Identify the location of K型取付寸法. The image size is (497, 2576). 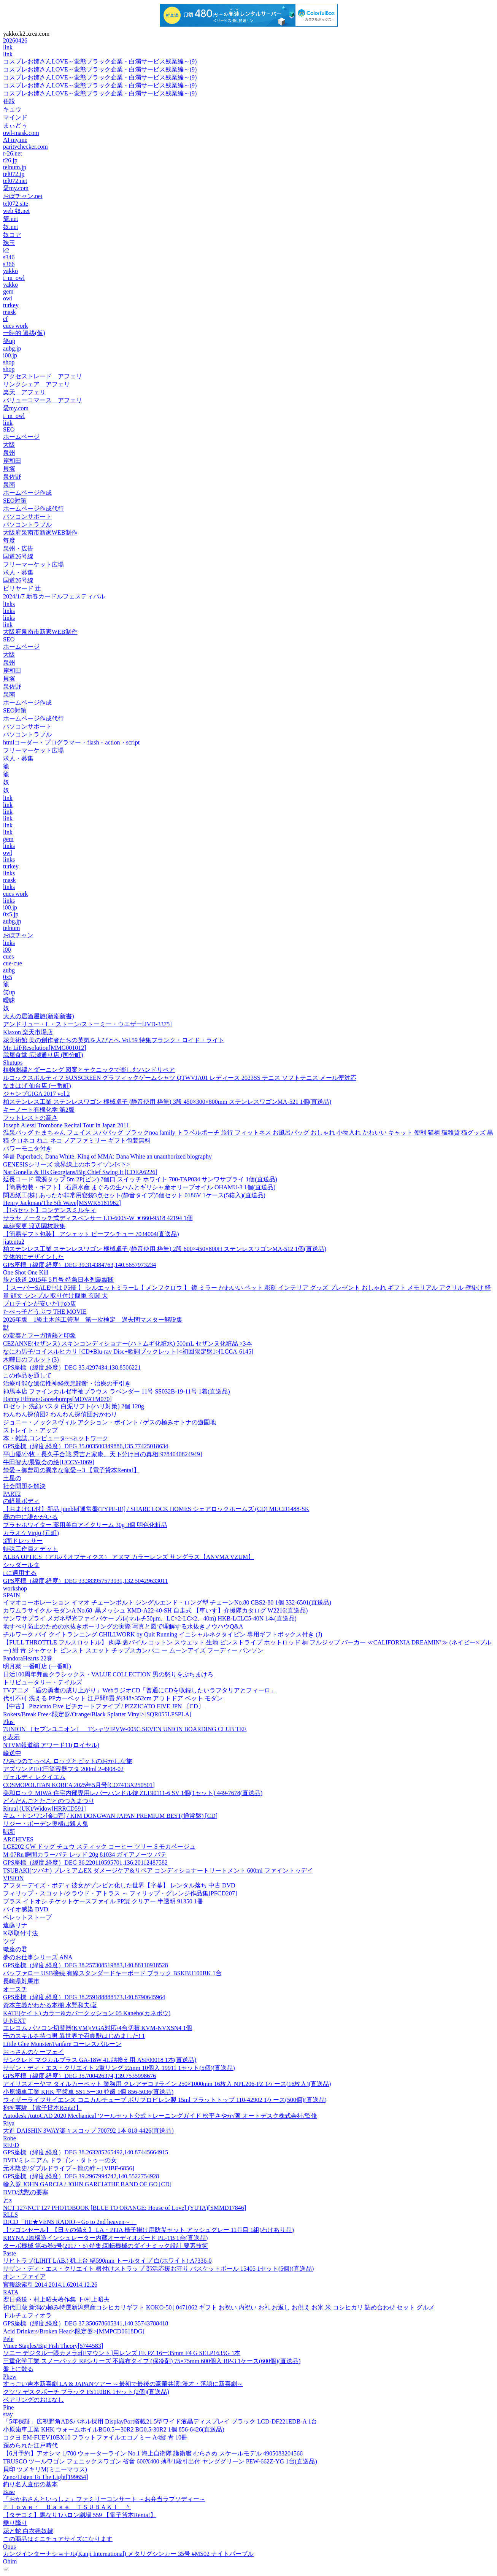
(20, 1933).